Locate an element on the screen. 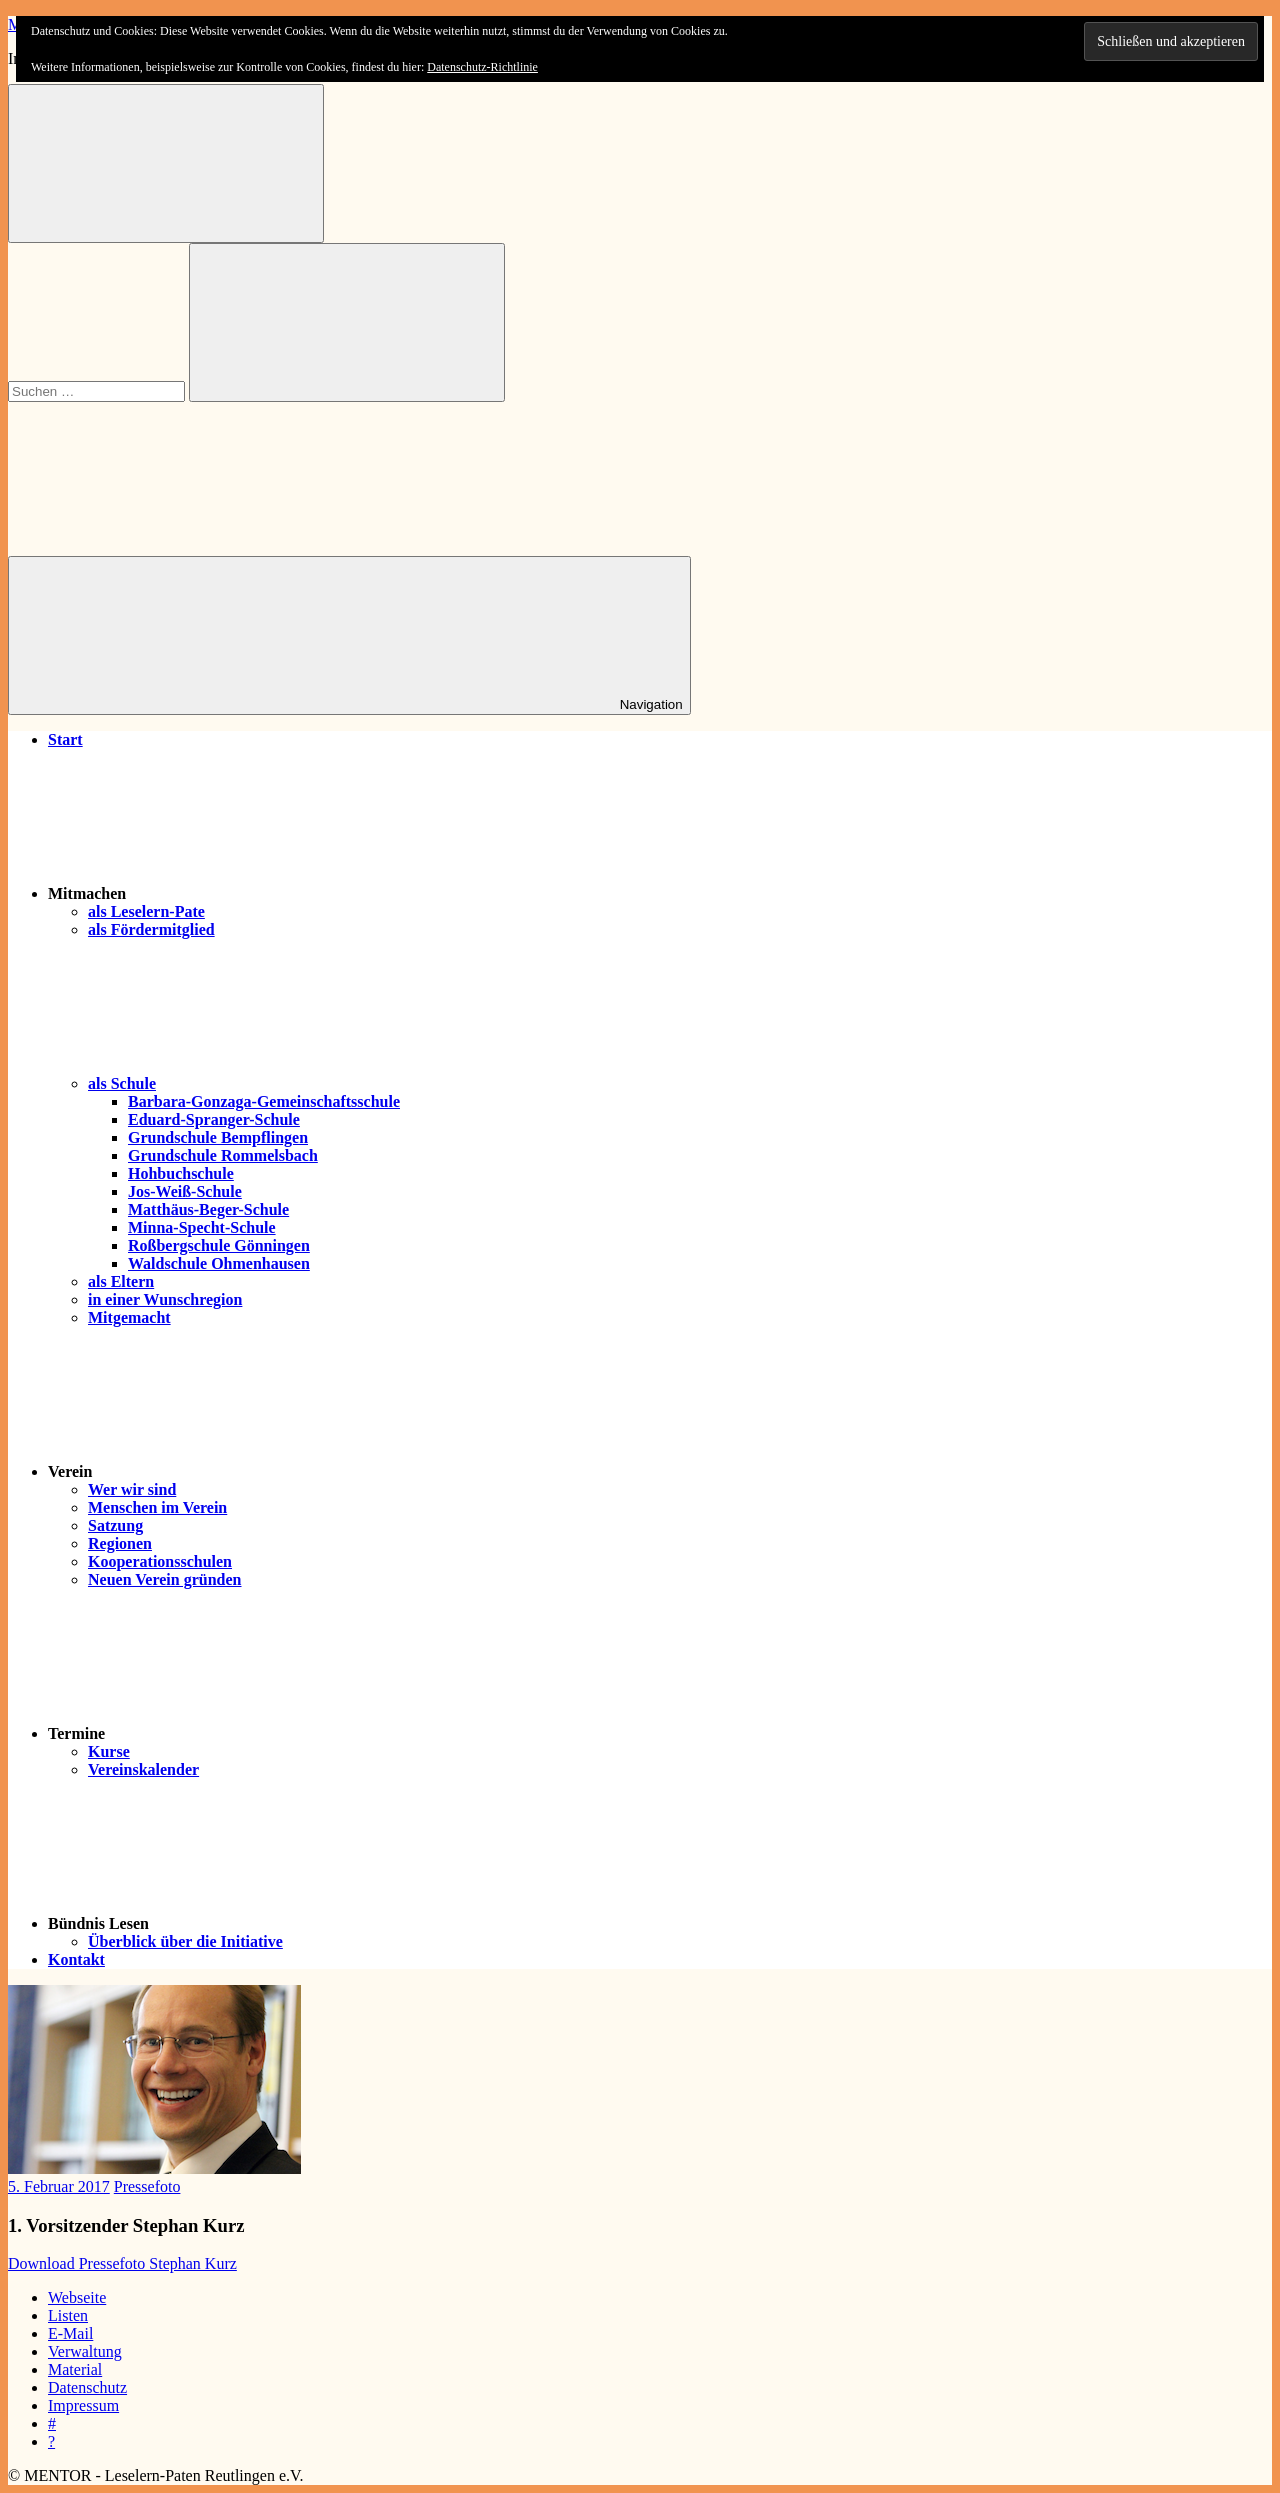 The height and width of the screenshot is (2493, 1280). als Eltern is located at coordinates (121, 1281).